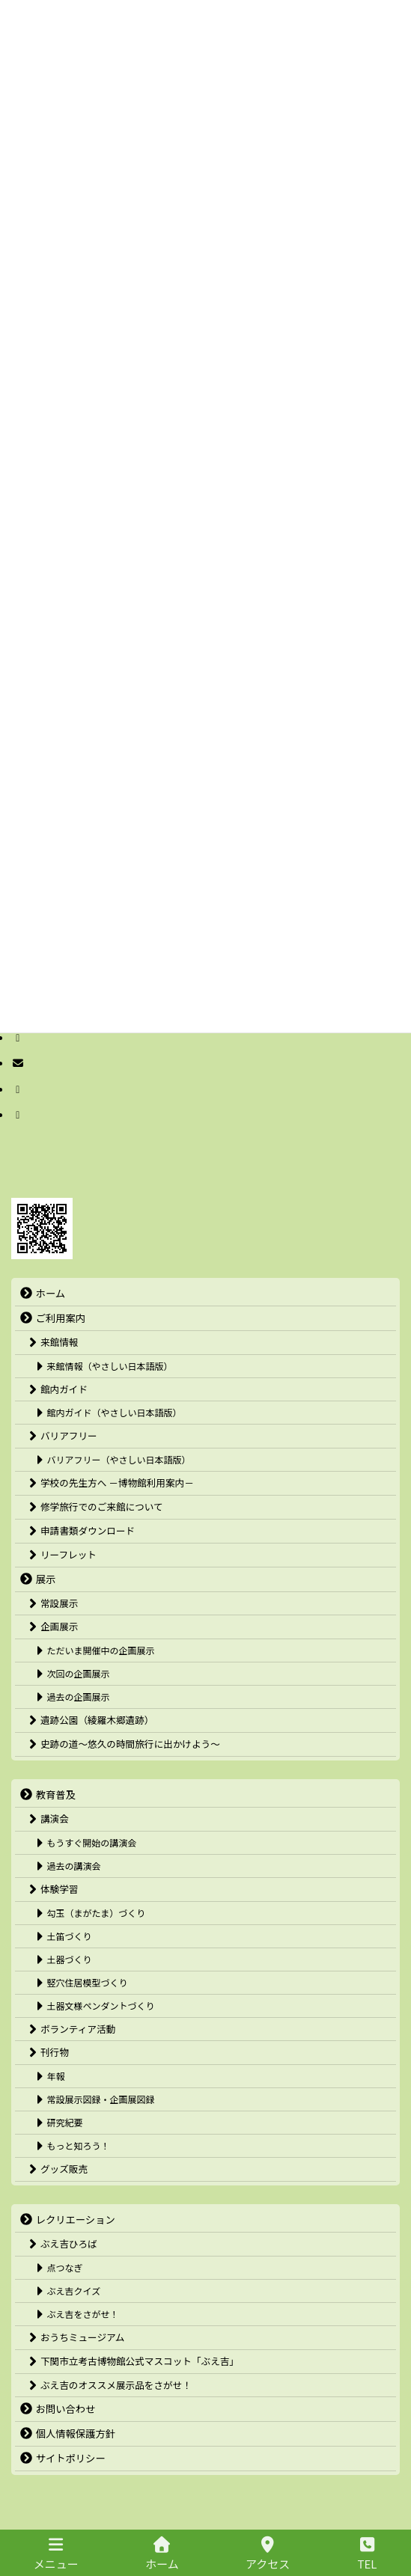  What do you see at coordinates (367, 2553) in the screenshot?
I see `TEL` at bounding box center [367, 2553].